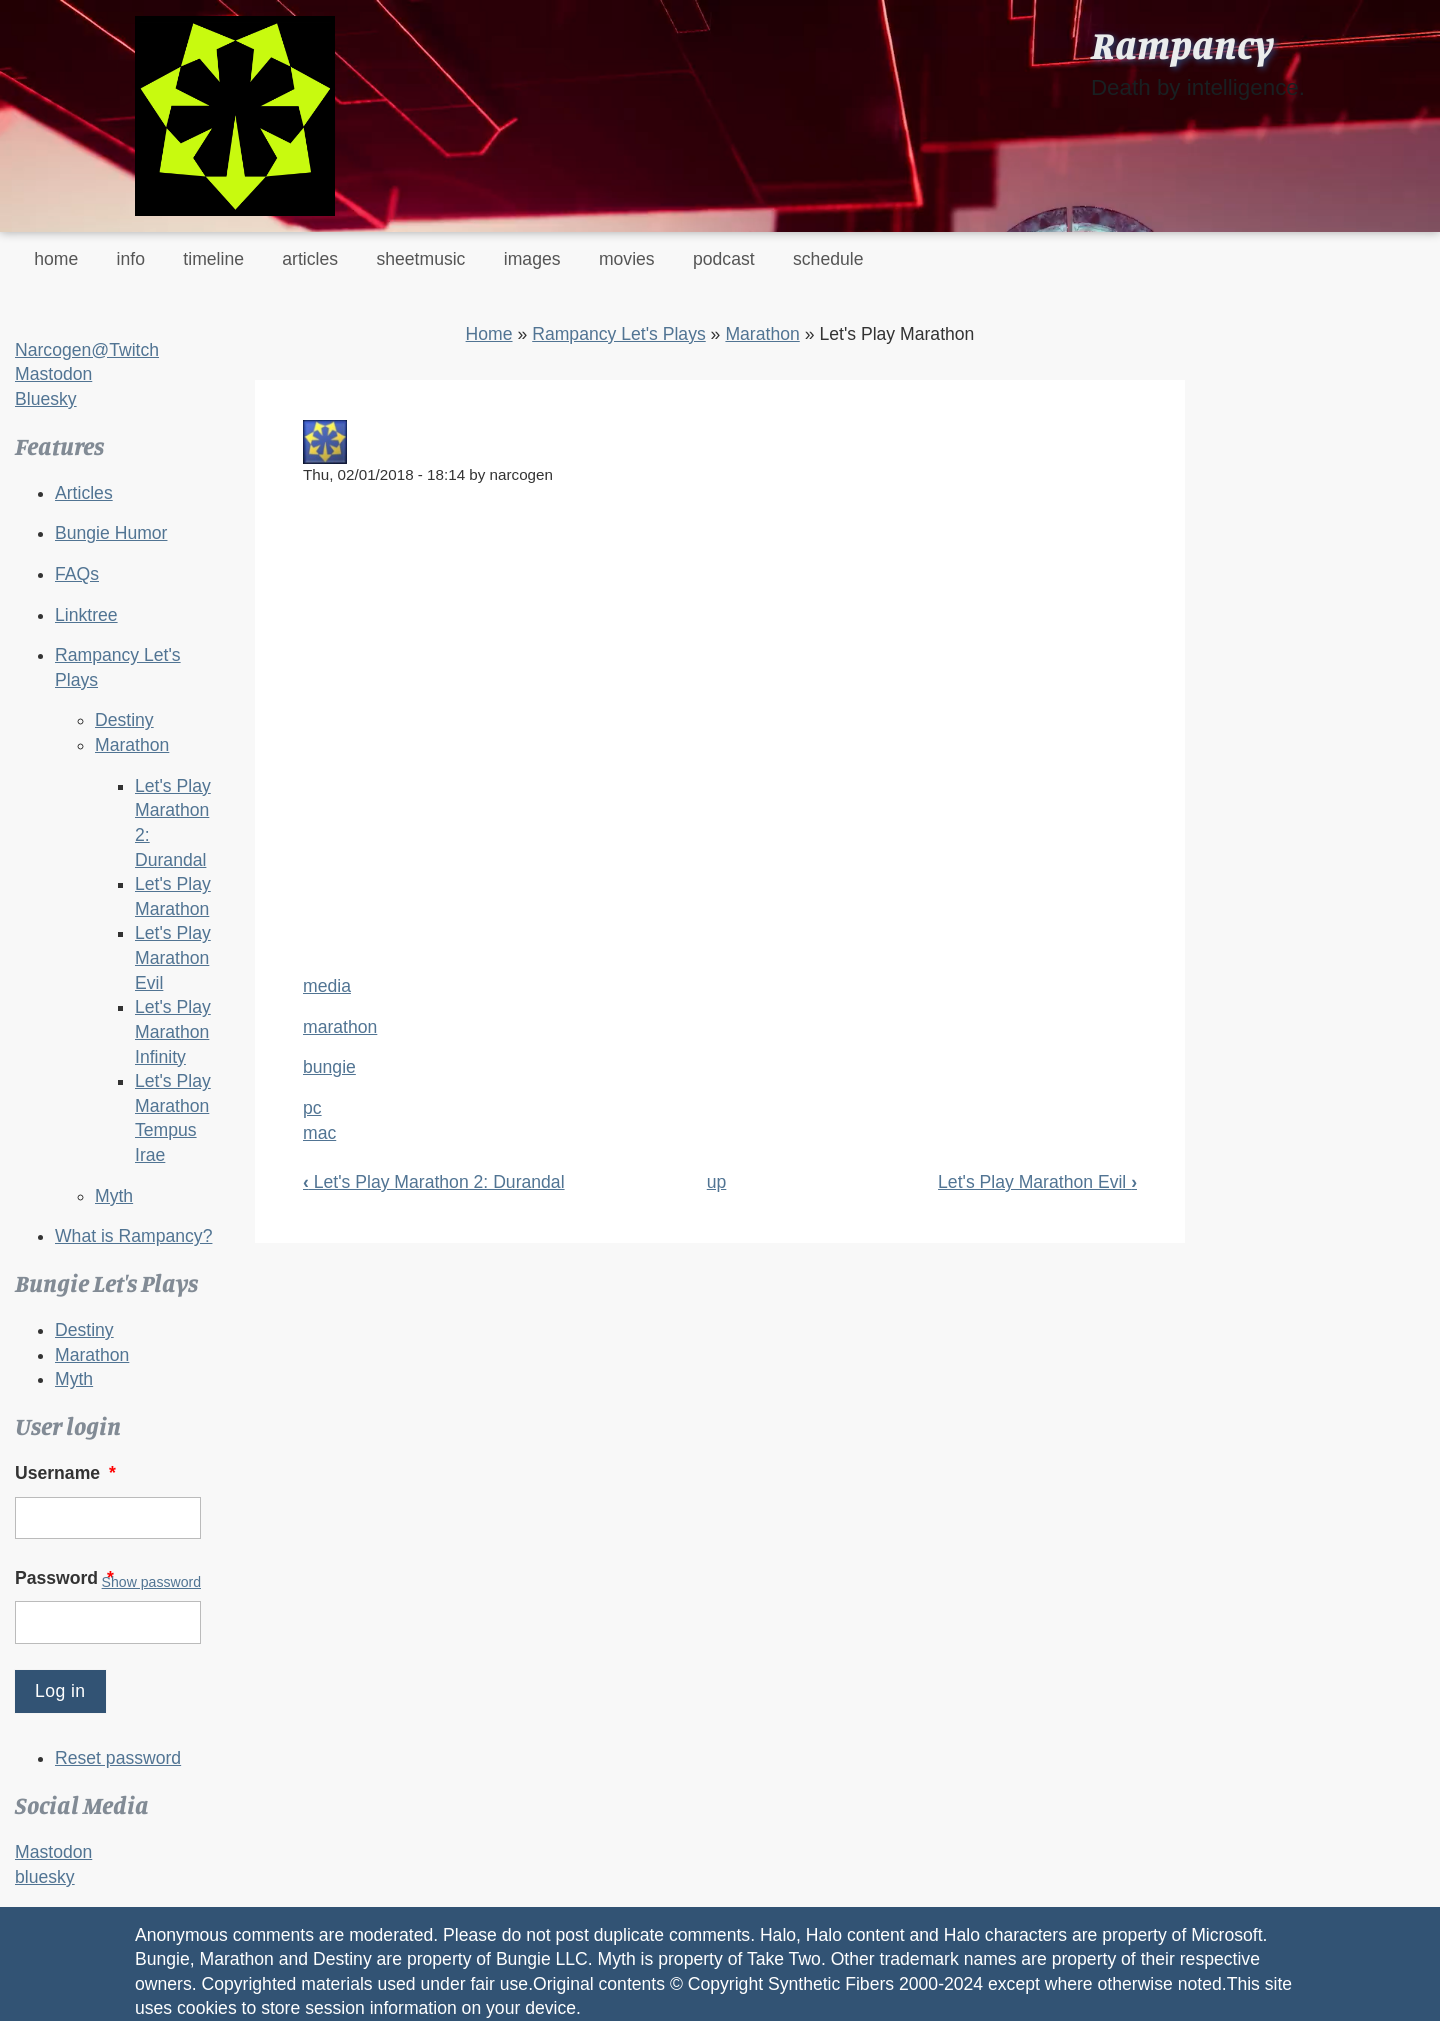 The height and width of the screenshot is (2021, 1440). Describe the element at coordinates (724, 259) in the screenshot. I see `podcast` at that location.